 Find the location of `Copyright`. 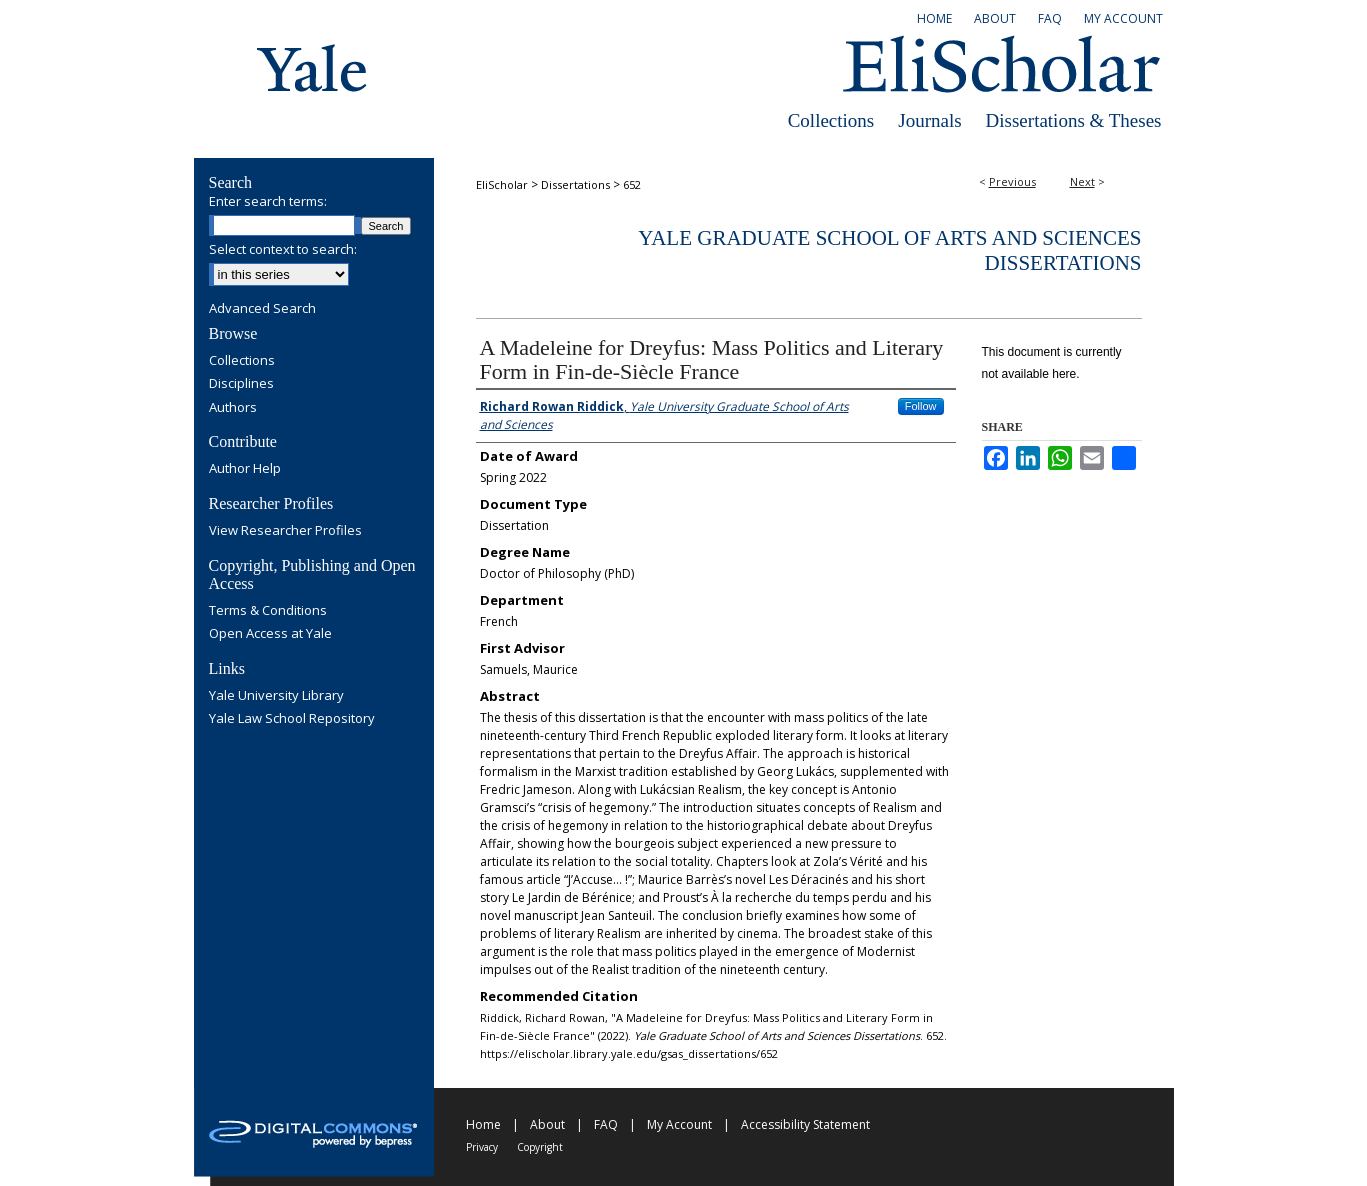

Copyright is located at coordinates (540, 1147).